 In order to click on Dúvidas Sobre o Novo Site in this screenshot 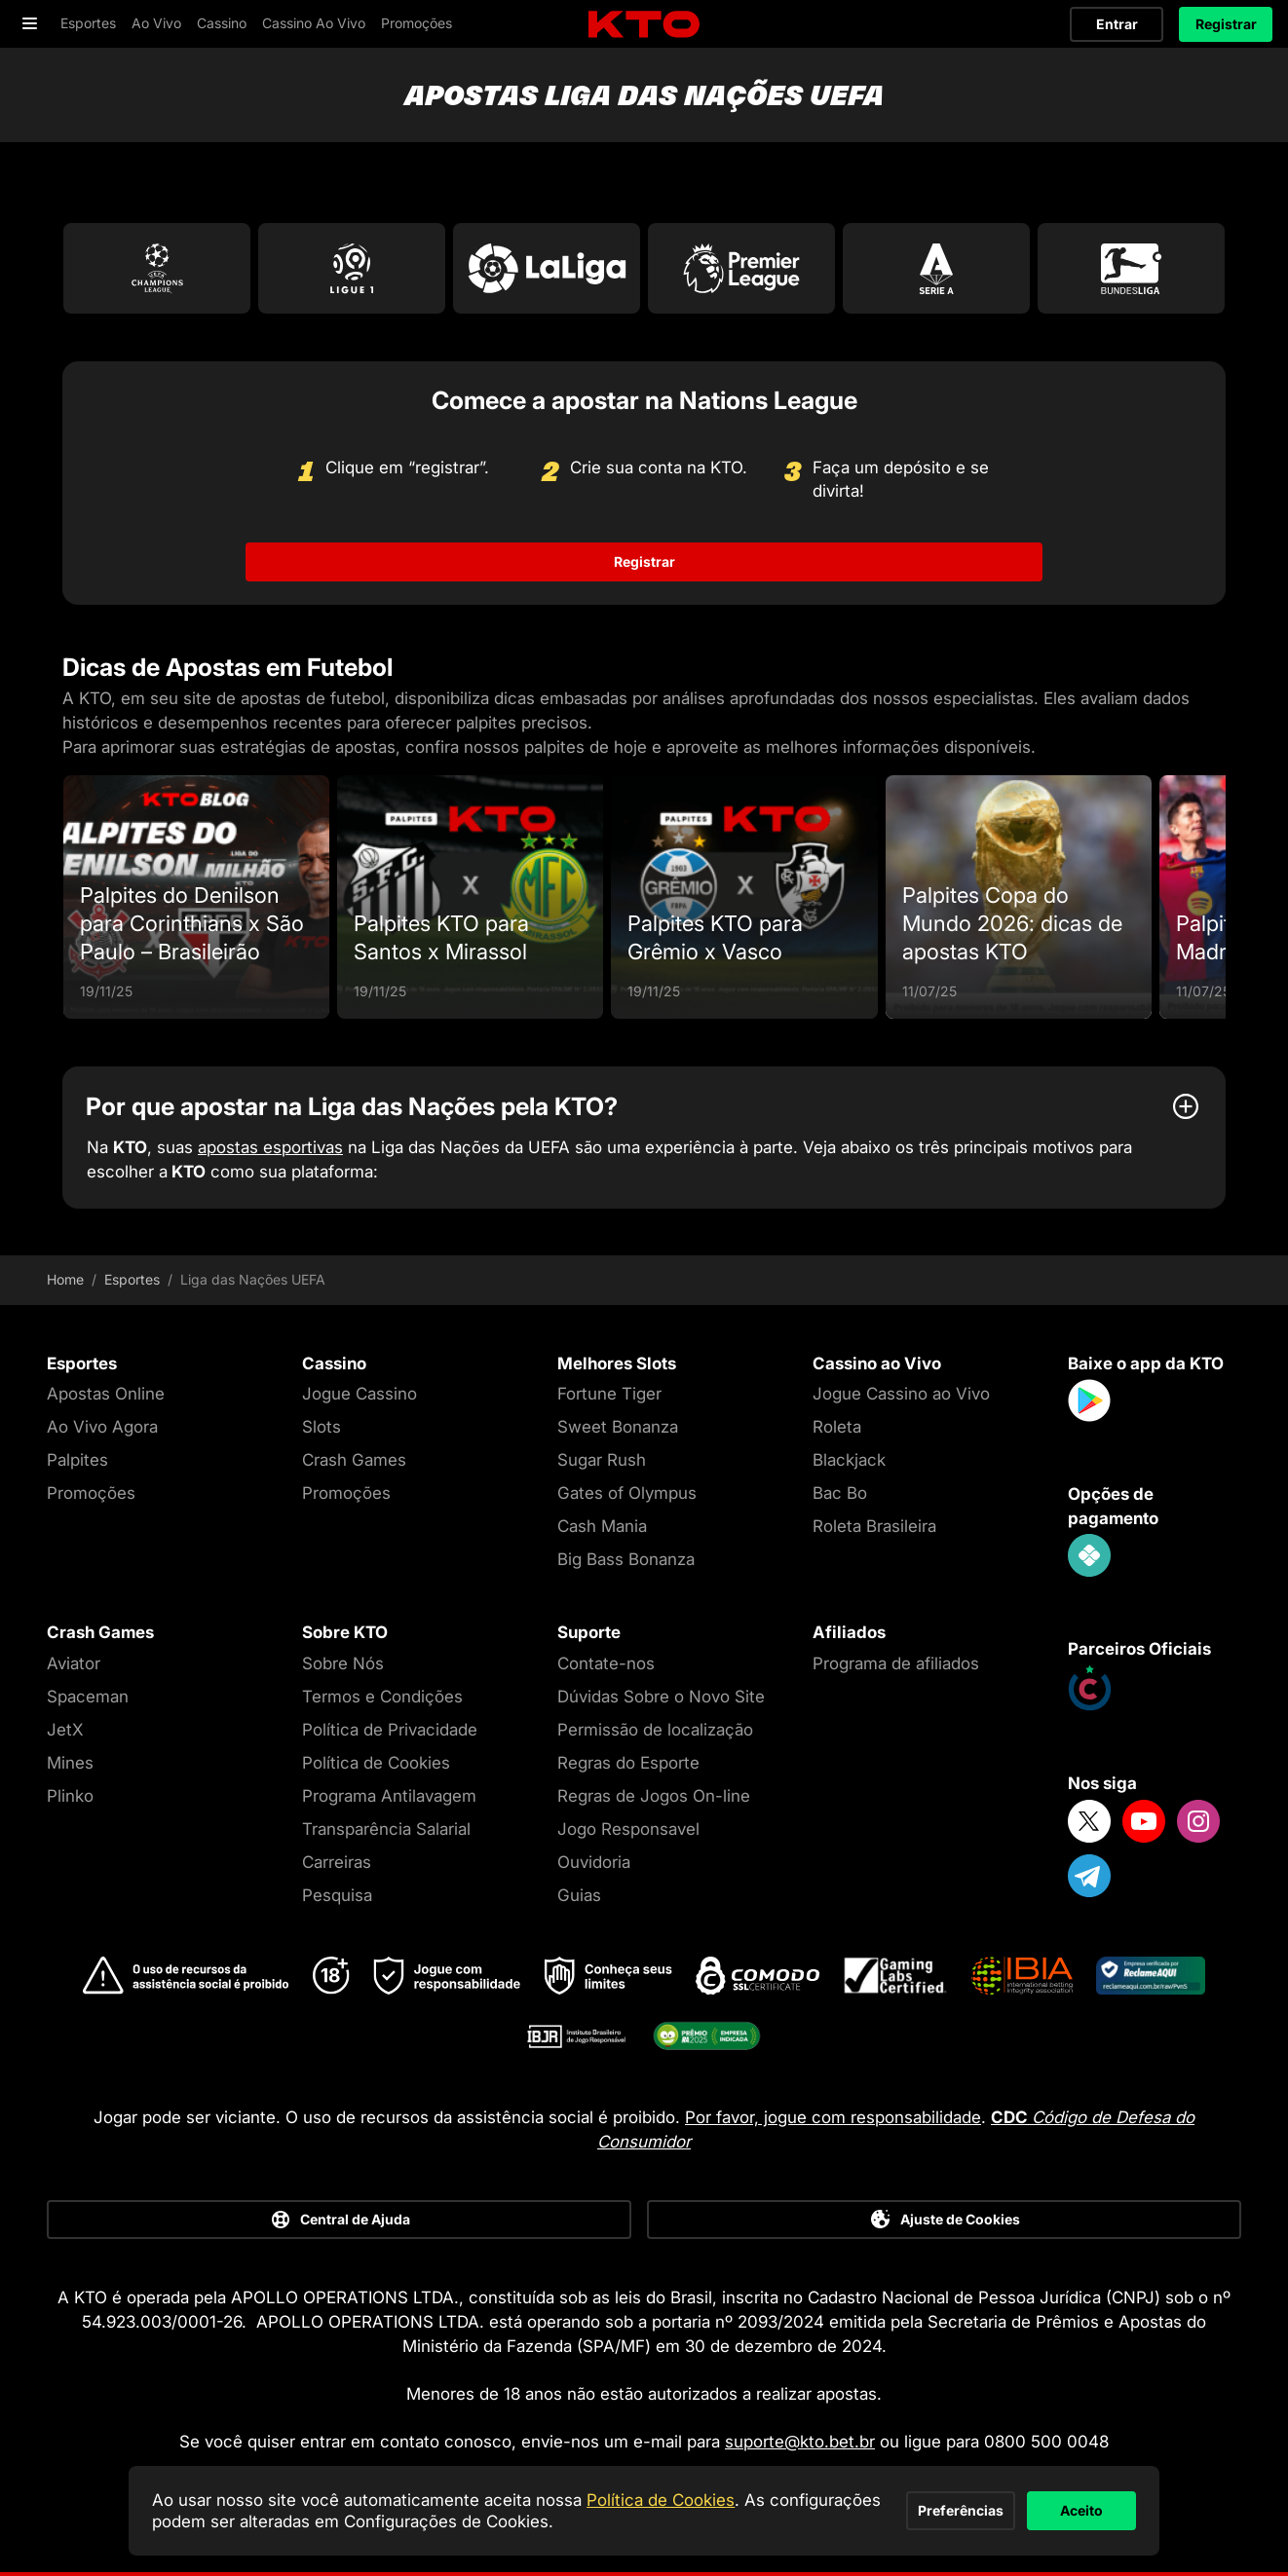, I will do `click(661, 1696)`.